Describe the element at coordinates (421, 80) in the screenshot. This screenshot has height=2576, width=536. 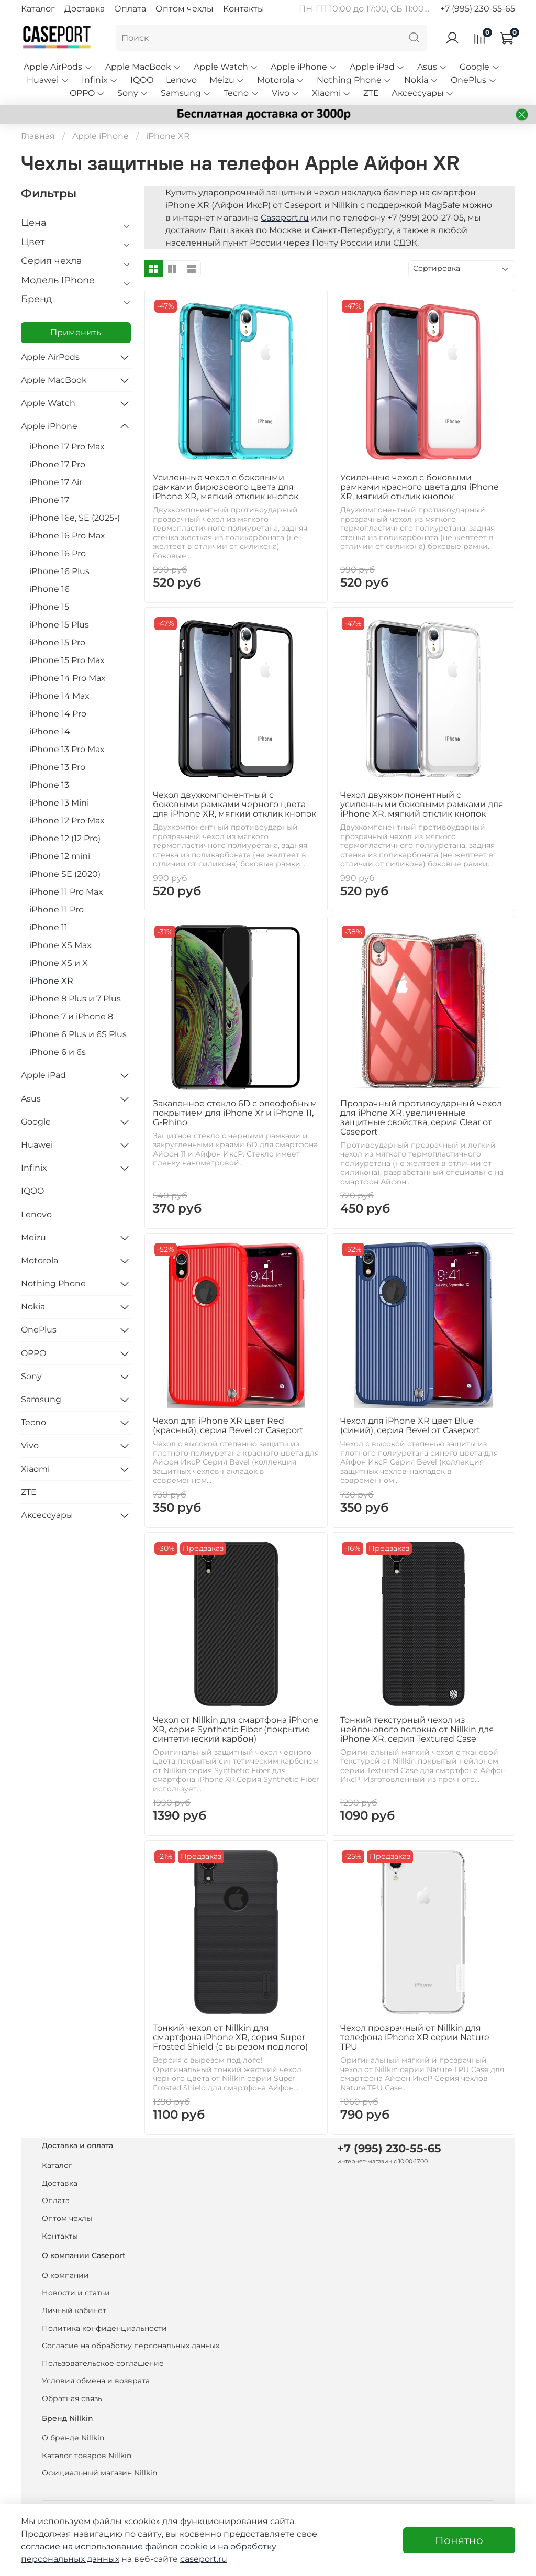
I see `Nokia` at that location.